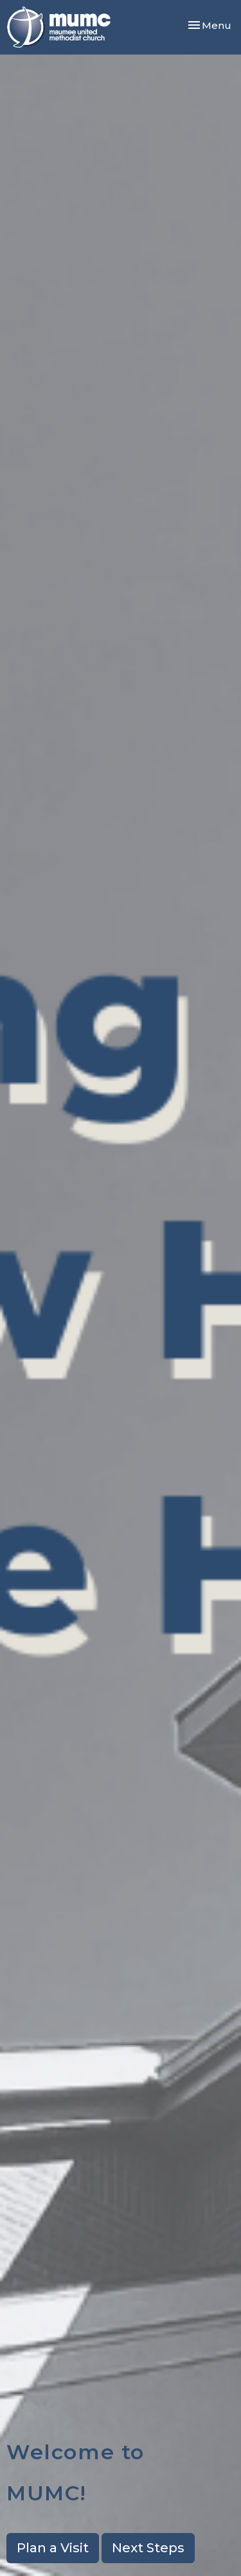 The width and height of the screenshot is (241, 2576). Describe the element at coordinates (53, 2547) in the screenshot. I see `Plan a Visit` at that location.